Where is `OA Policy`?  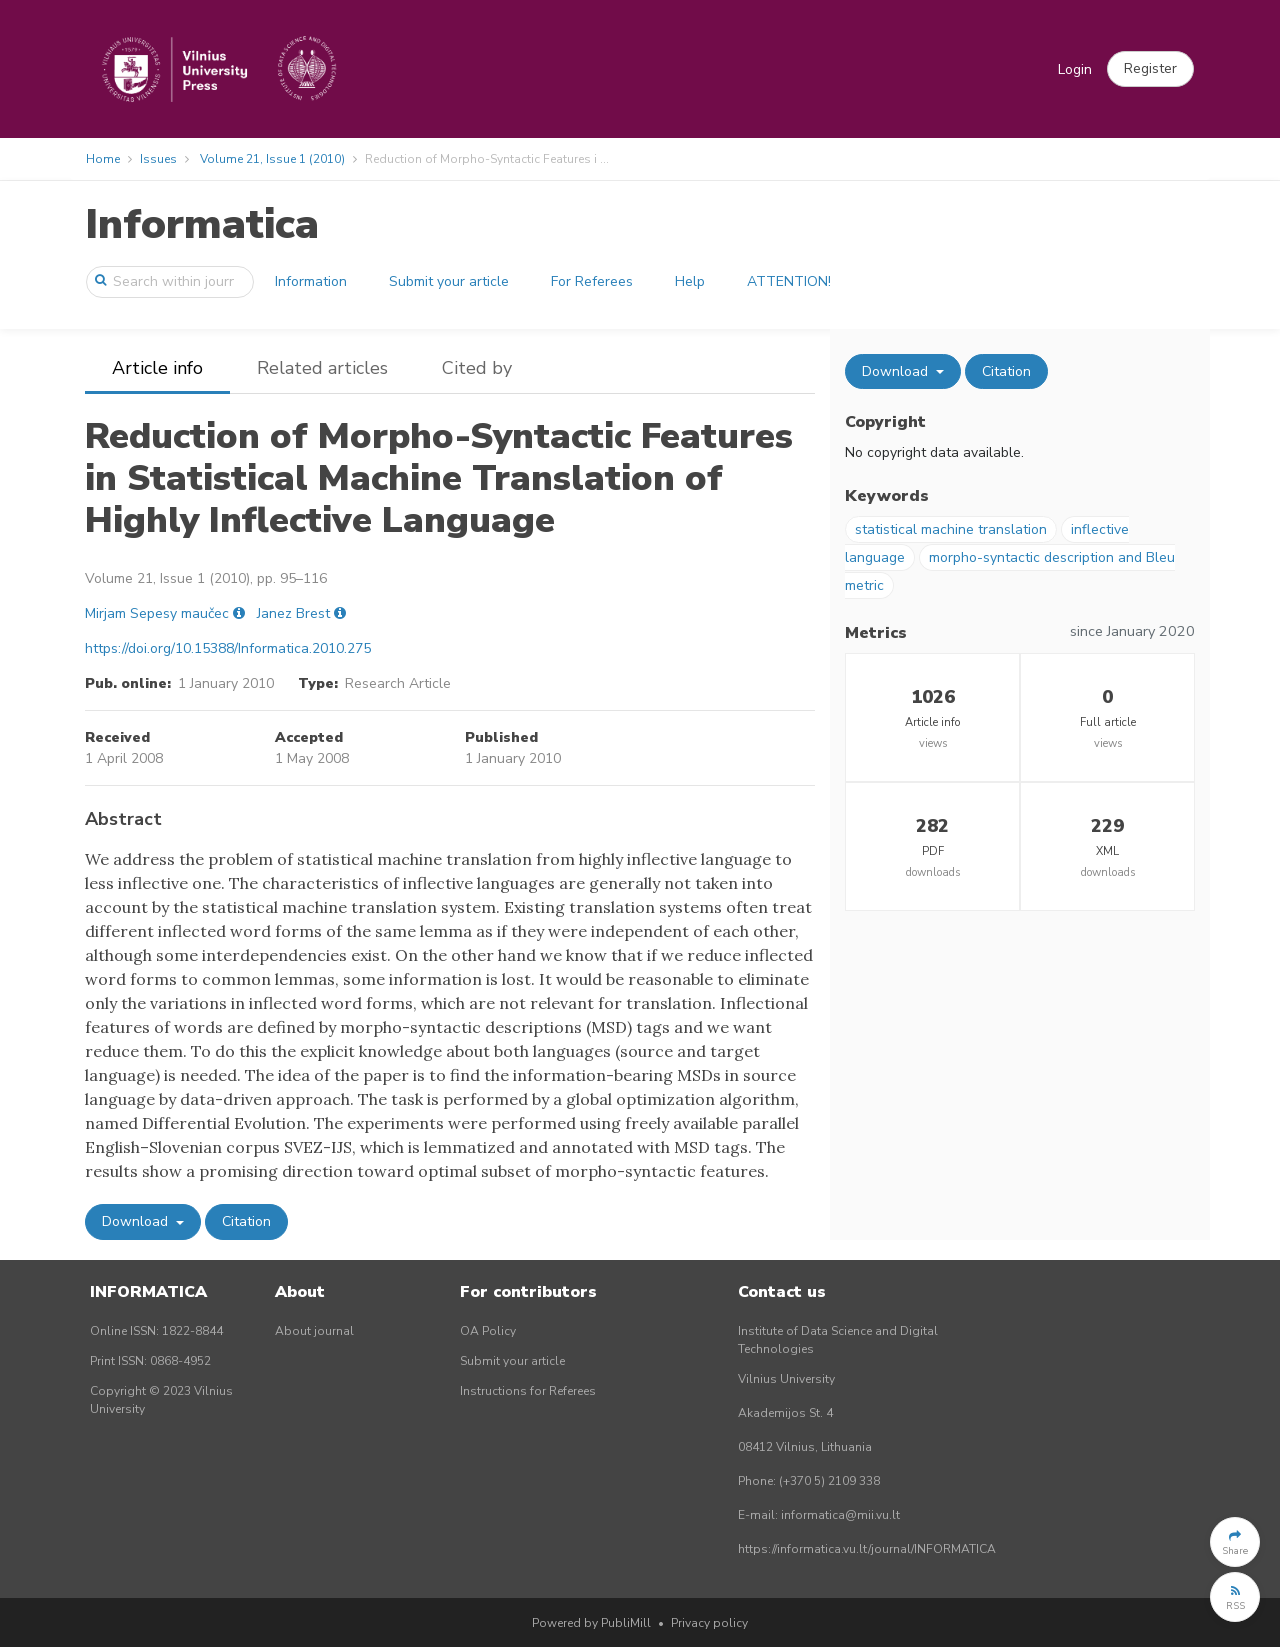 OA Policy is located at coordinates (488, 1331).